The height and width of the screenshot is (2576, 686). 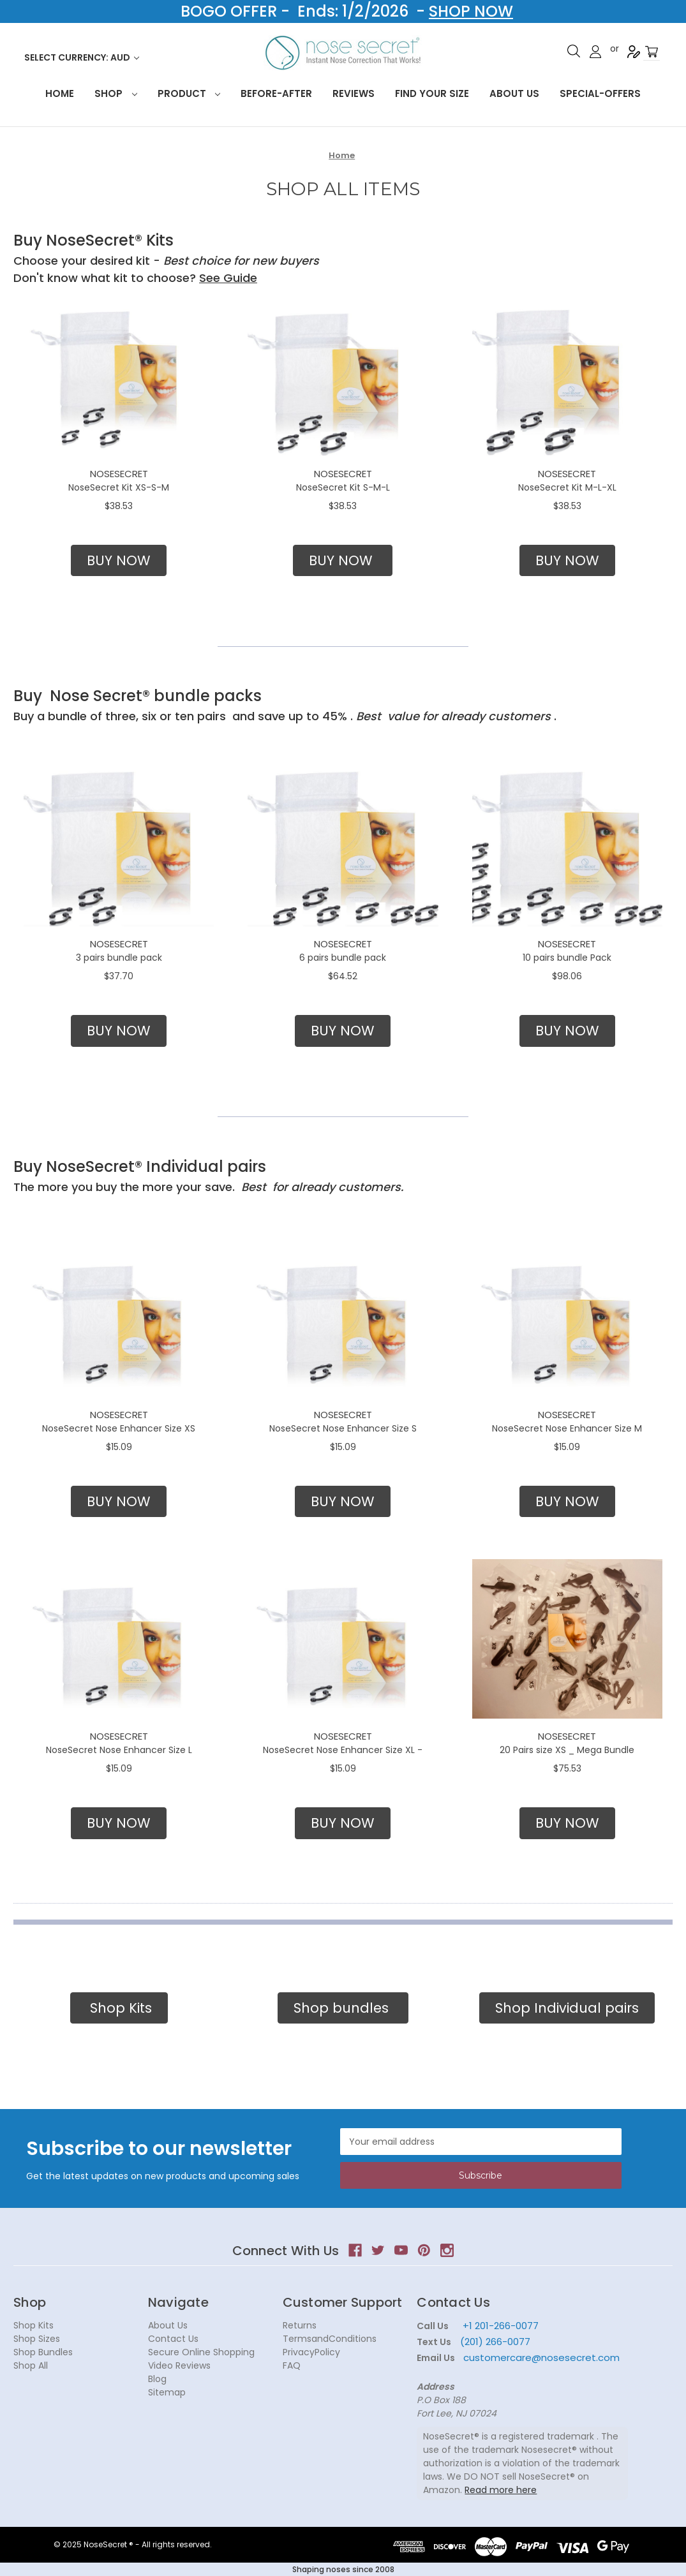 I want to click on Shop Individual pairs, so click(x=567, y=2008).